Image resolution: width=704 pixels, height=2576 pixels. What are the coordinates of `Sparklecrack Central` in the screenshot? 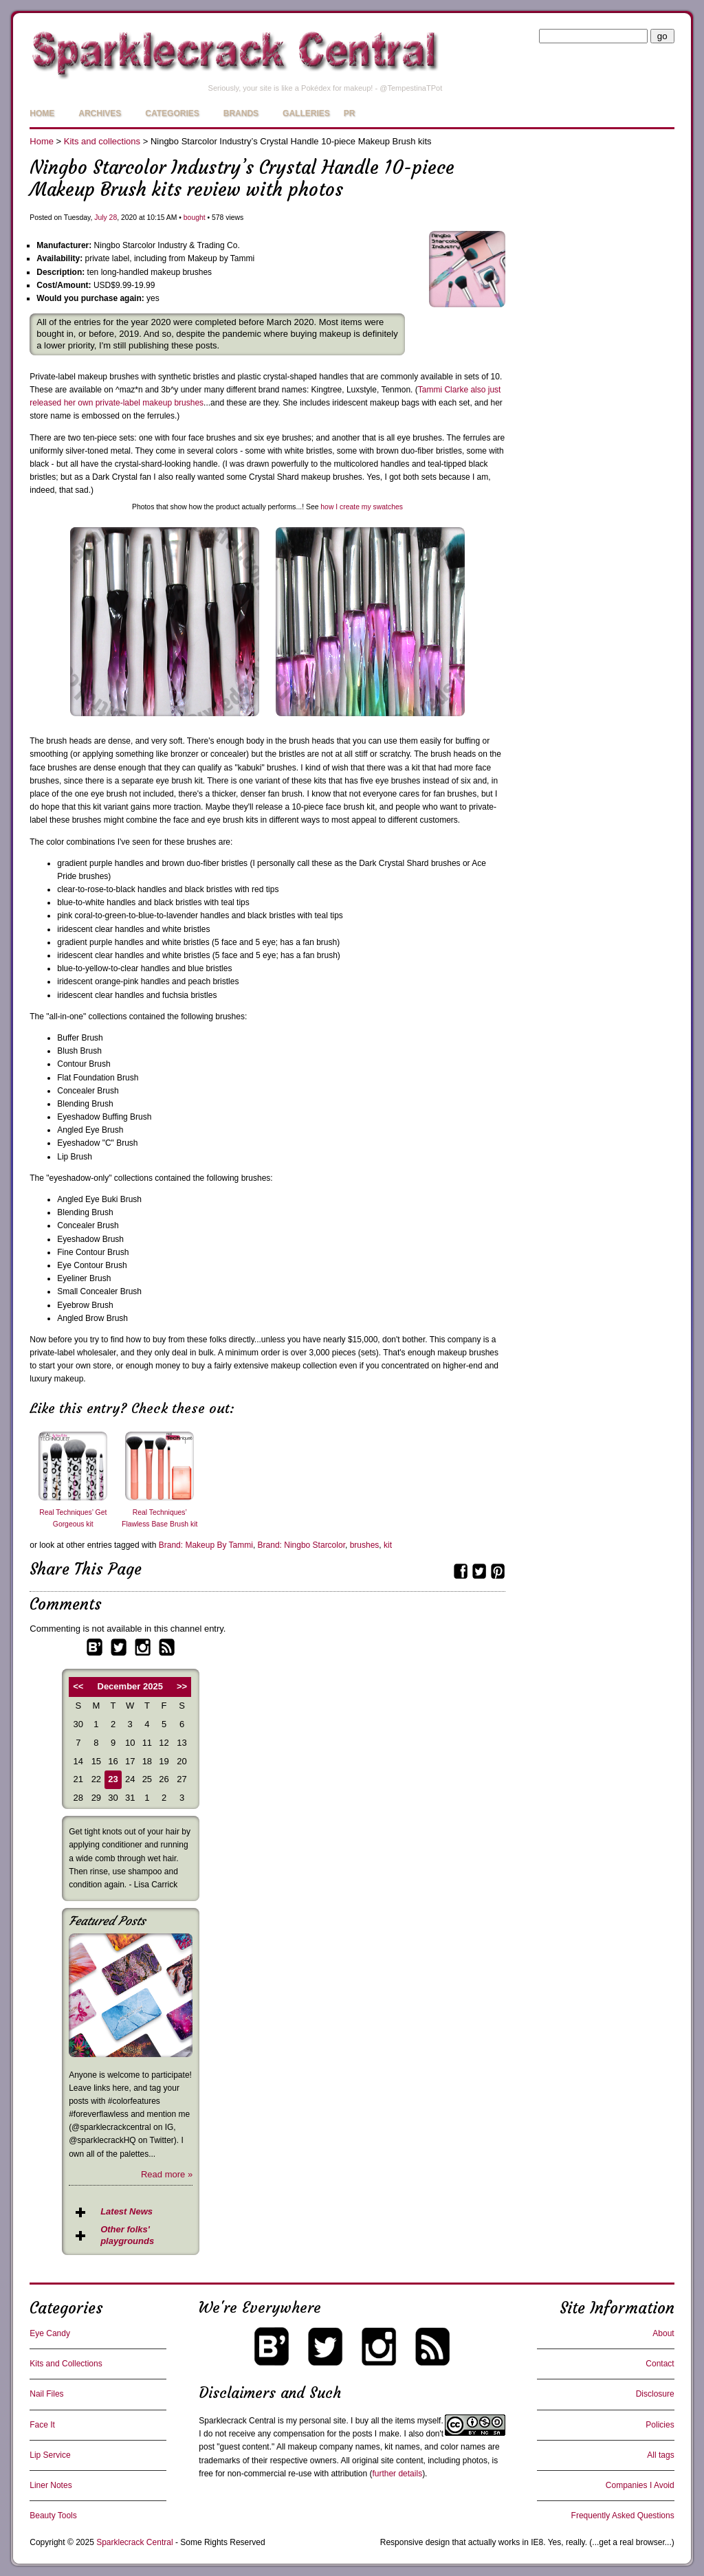 It's located at (237, 2420).